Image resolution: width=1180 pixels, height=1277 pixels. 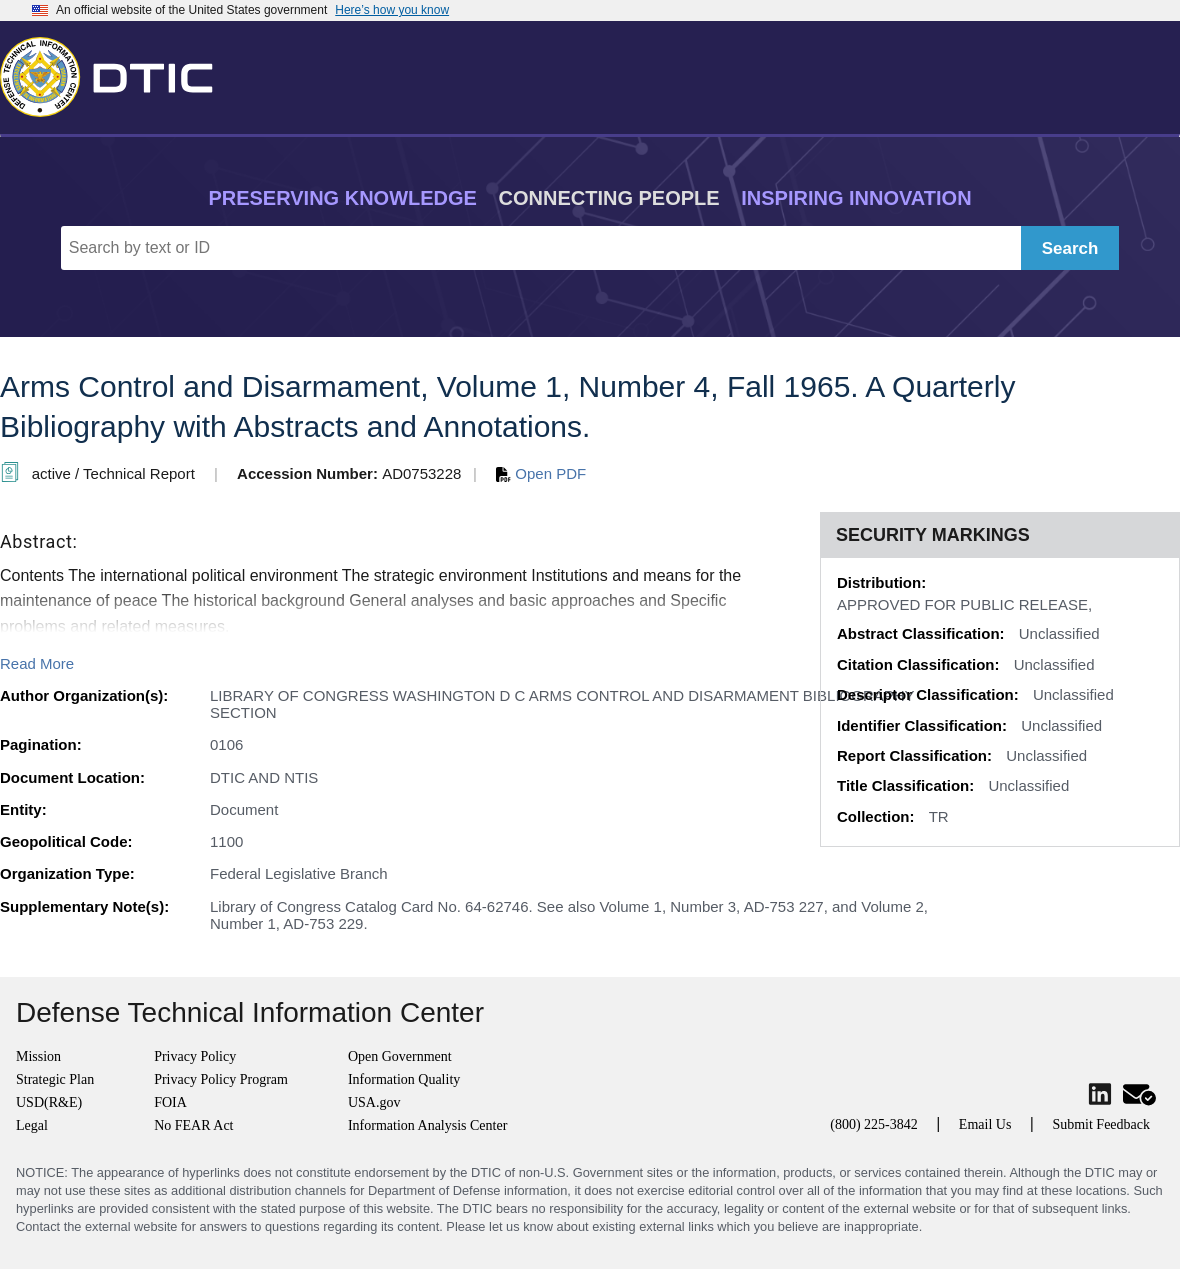 What do you see at coordinates (37, 663) in the screenshot?
I see `Read More` at bounding box center [37, 663].